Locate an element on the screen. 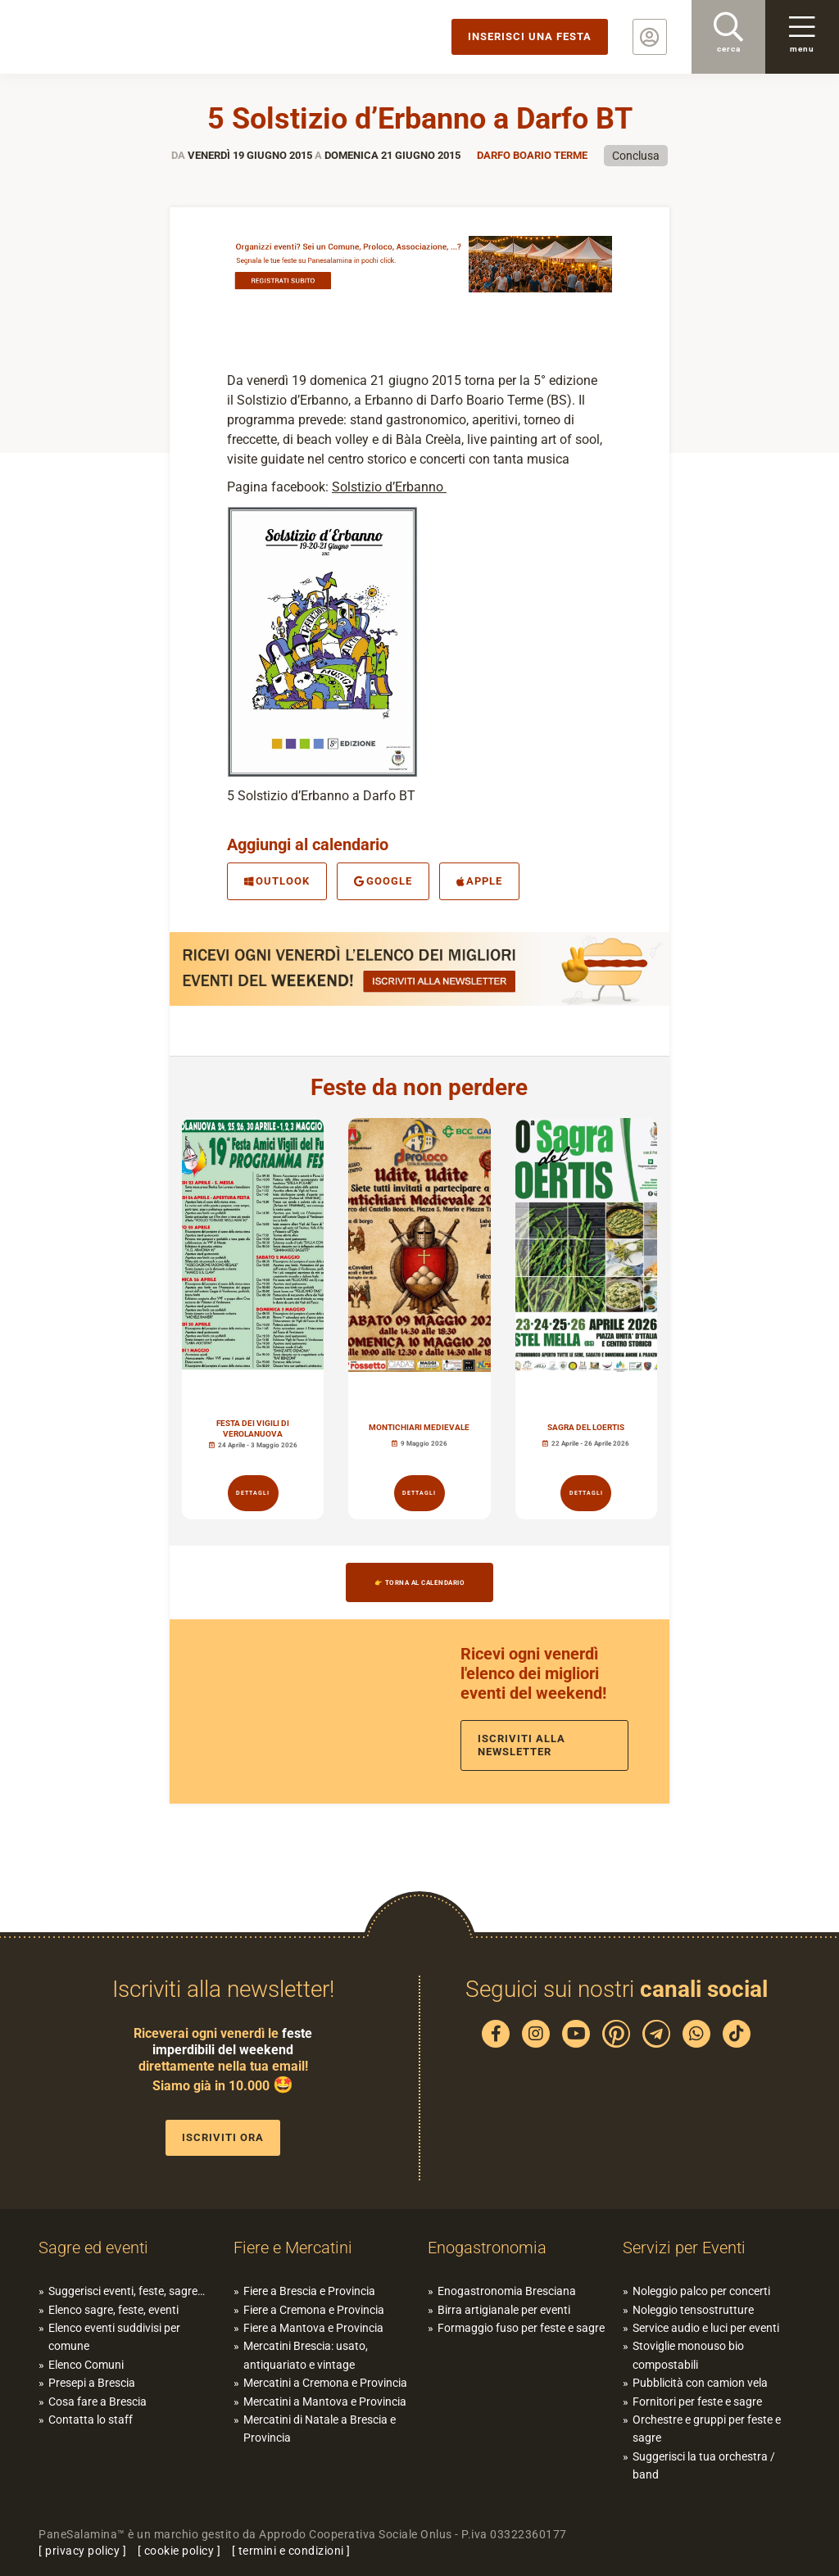  Solstizio d’Erbanno is located at coordinates (389, 487).